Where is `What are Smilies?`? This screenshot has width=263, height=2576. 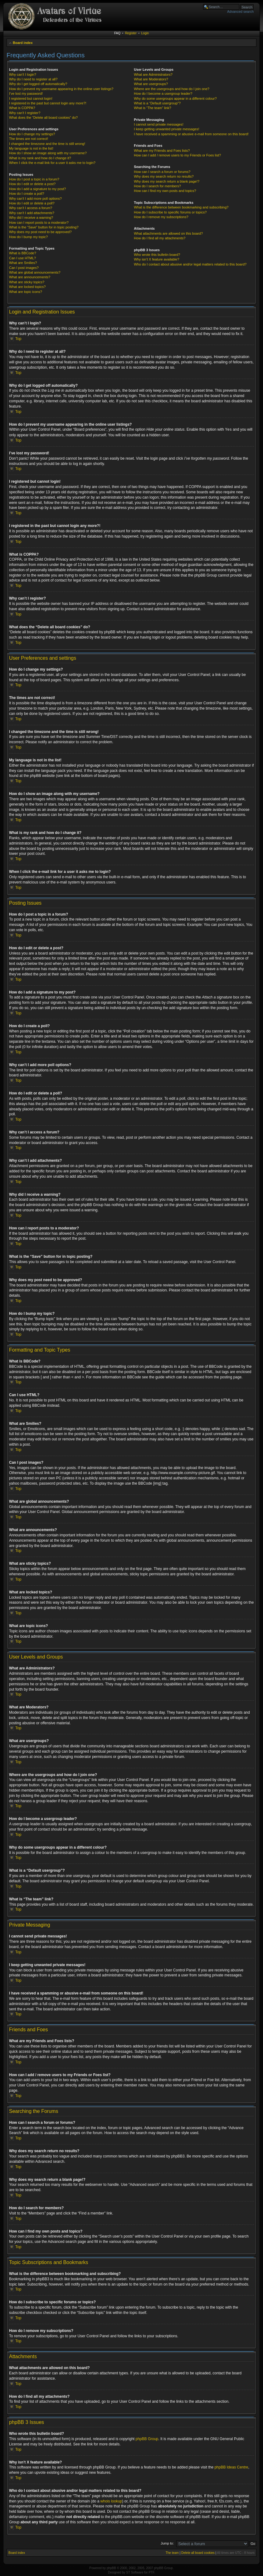 What are Smilies? is located at coordinates (23, 263).